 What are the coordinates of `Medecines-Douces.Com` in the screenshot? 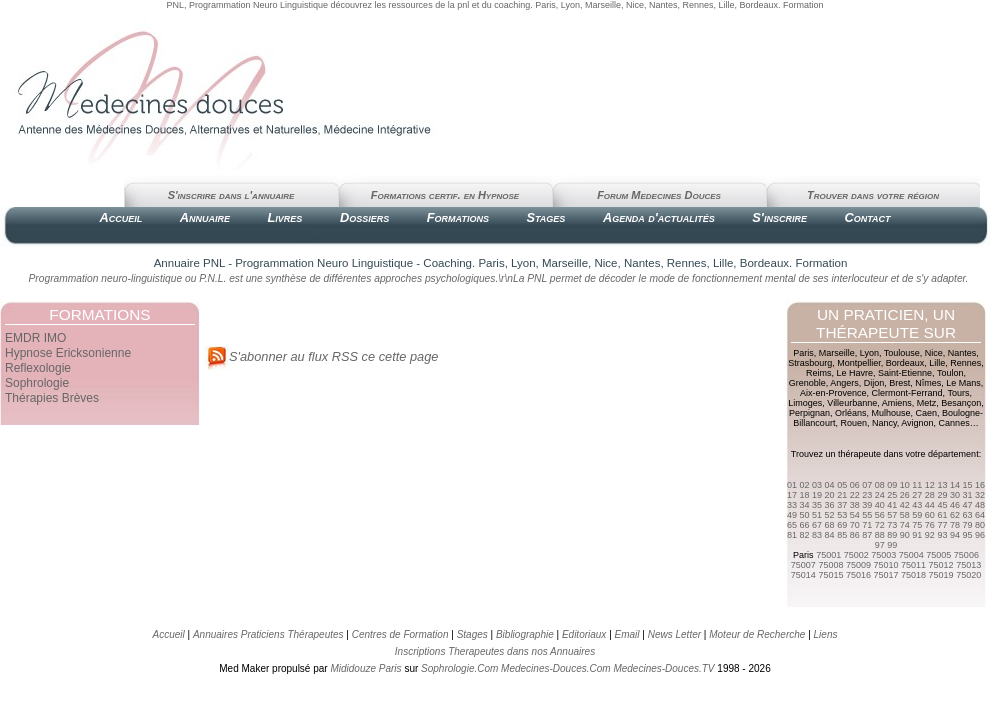 It's located at (556, 668).